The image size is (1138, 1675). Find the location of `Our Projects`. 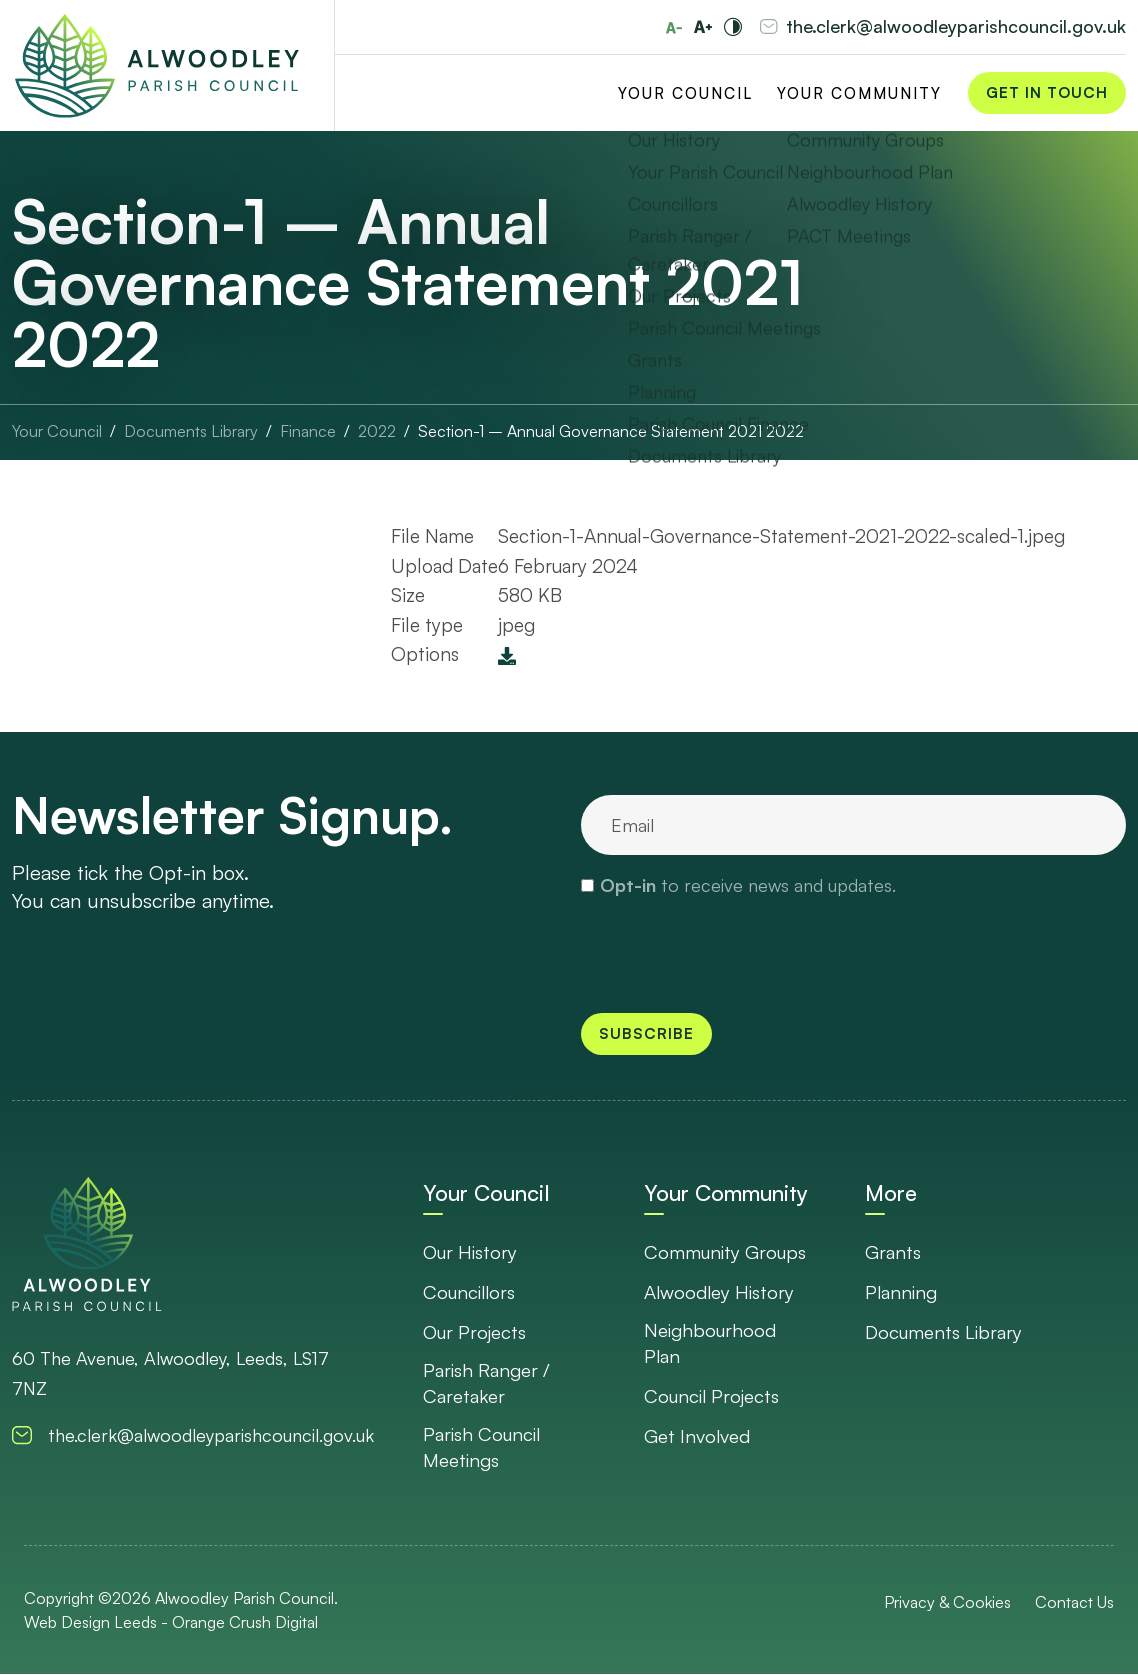

Our Projects is located at coordinates (476, 1332).